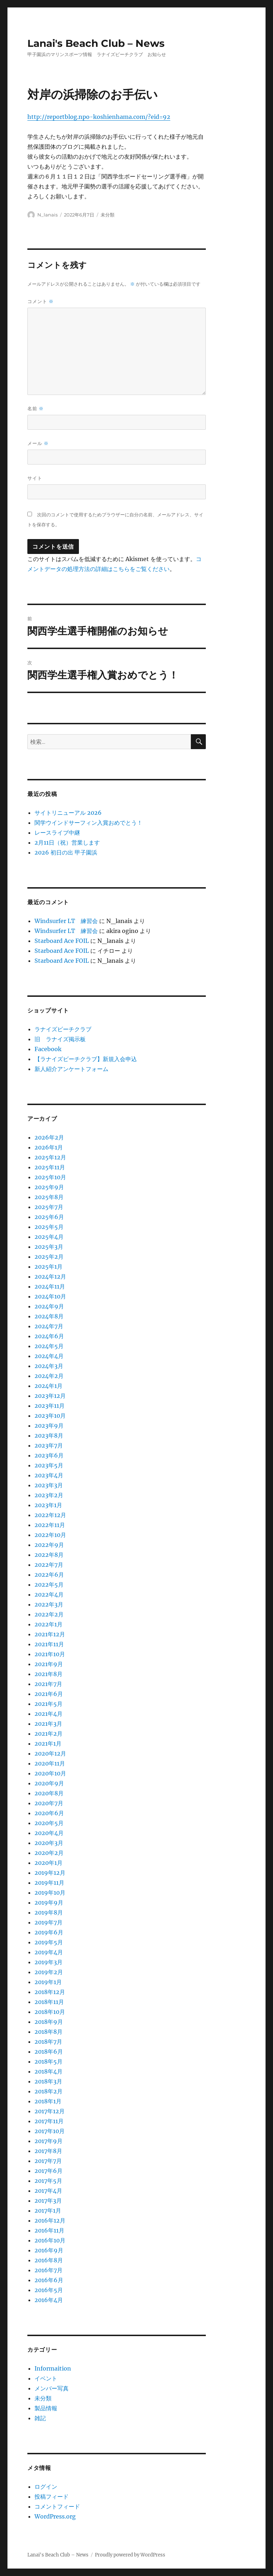 This screenshot has width=273, height=2576. What do you see at coordinates (48, 1733) in the screenshot?
I see `2021年2月` at bounding box center [48, 1733].